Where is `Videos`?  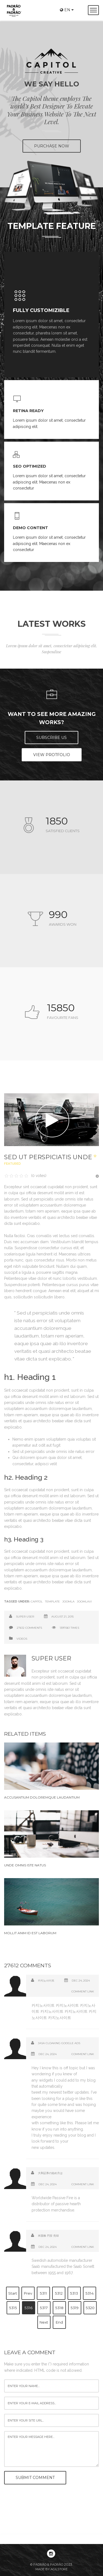 Videos is located at coordinates (21, 1638).